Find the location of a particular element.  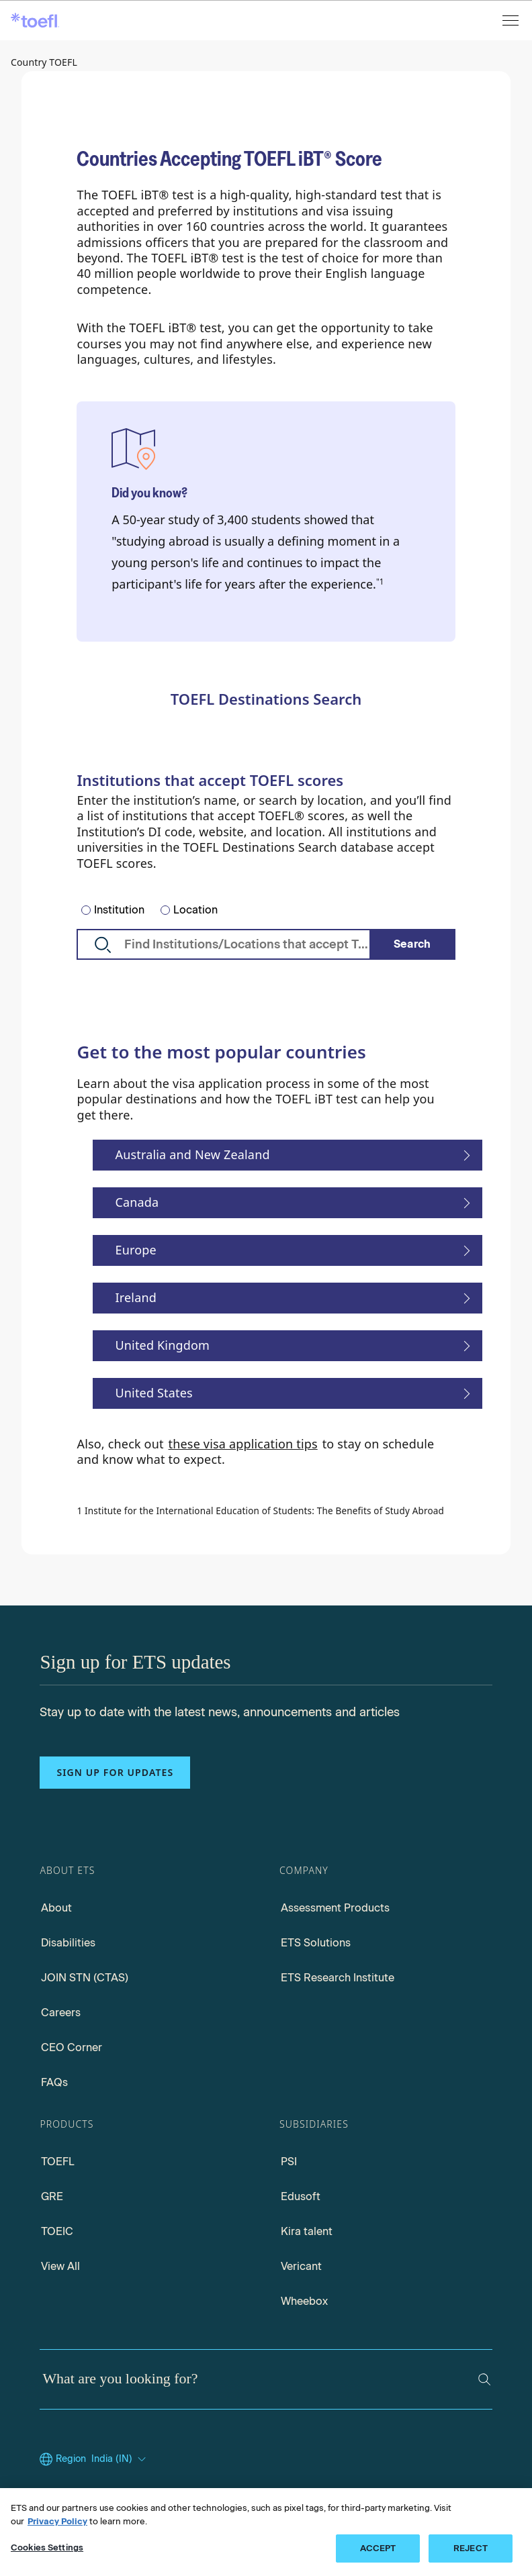

TOEFL is located at coordinates (58, 2161).